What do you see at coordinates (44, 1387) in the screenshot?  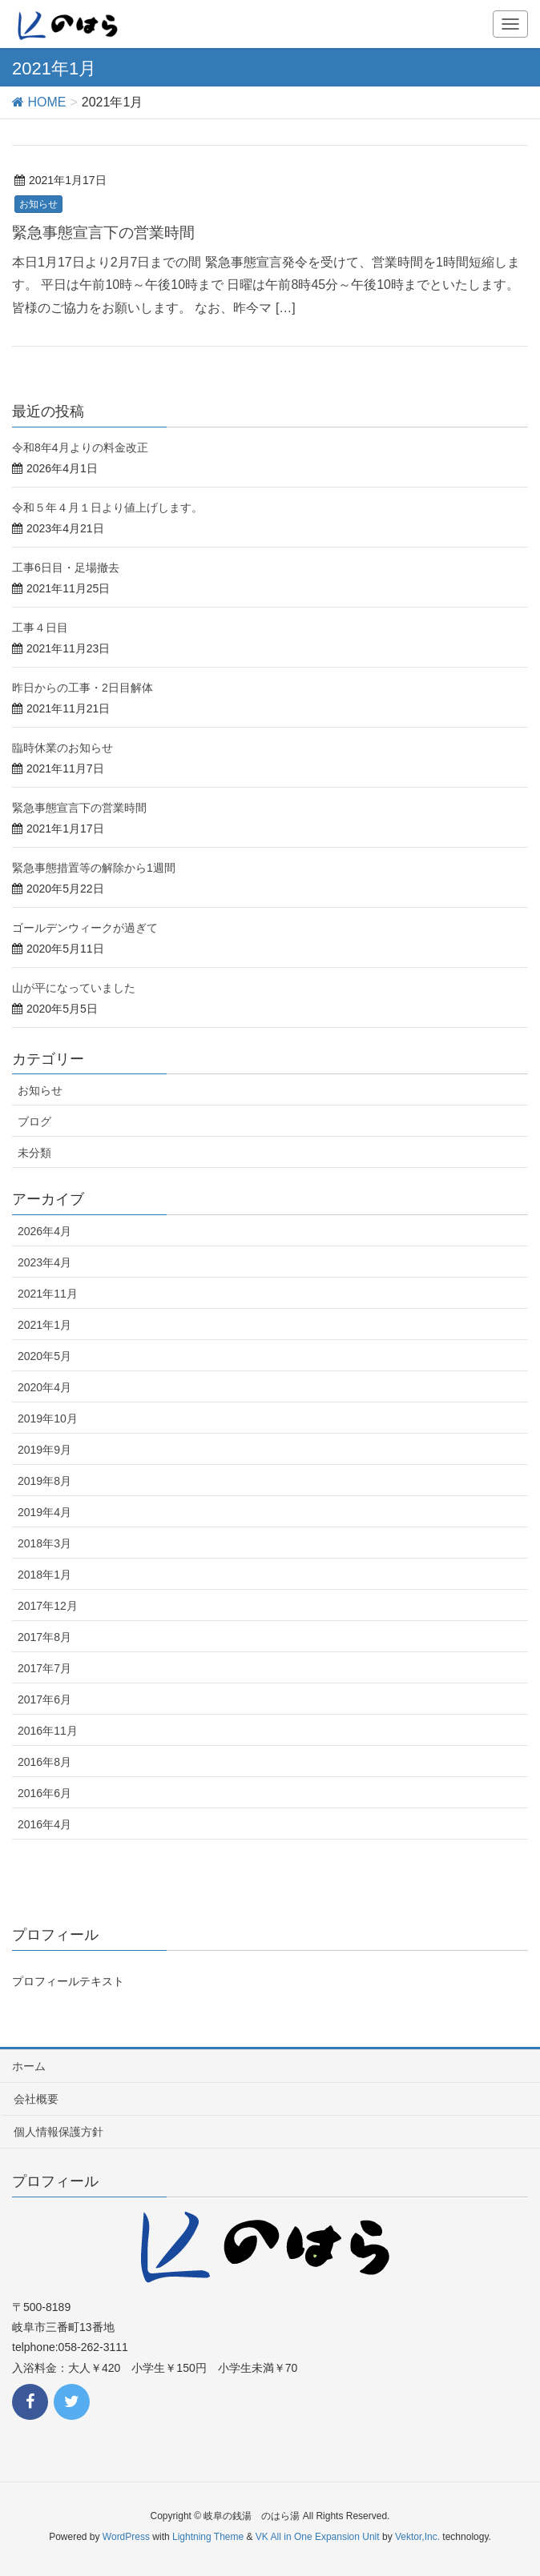 I see `2020年4月` at bounding box center [44, 1387].